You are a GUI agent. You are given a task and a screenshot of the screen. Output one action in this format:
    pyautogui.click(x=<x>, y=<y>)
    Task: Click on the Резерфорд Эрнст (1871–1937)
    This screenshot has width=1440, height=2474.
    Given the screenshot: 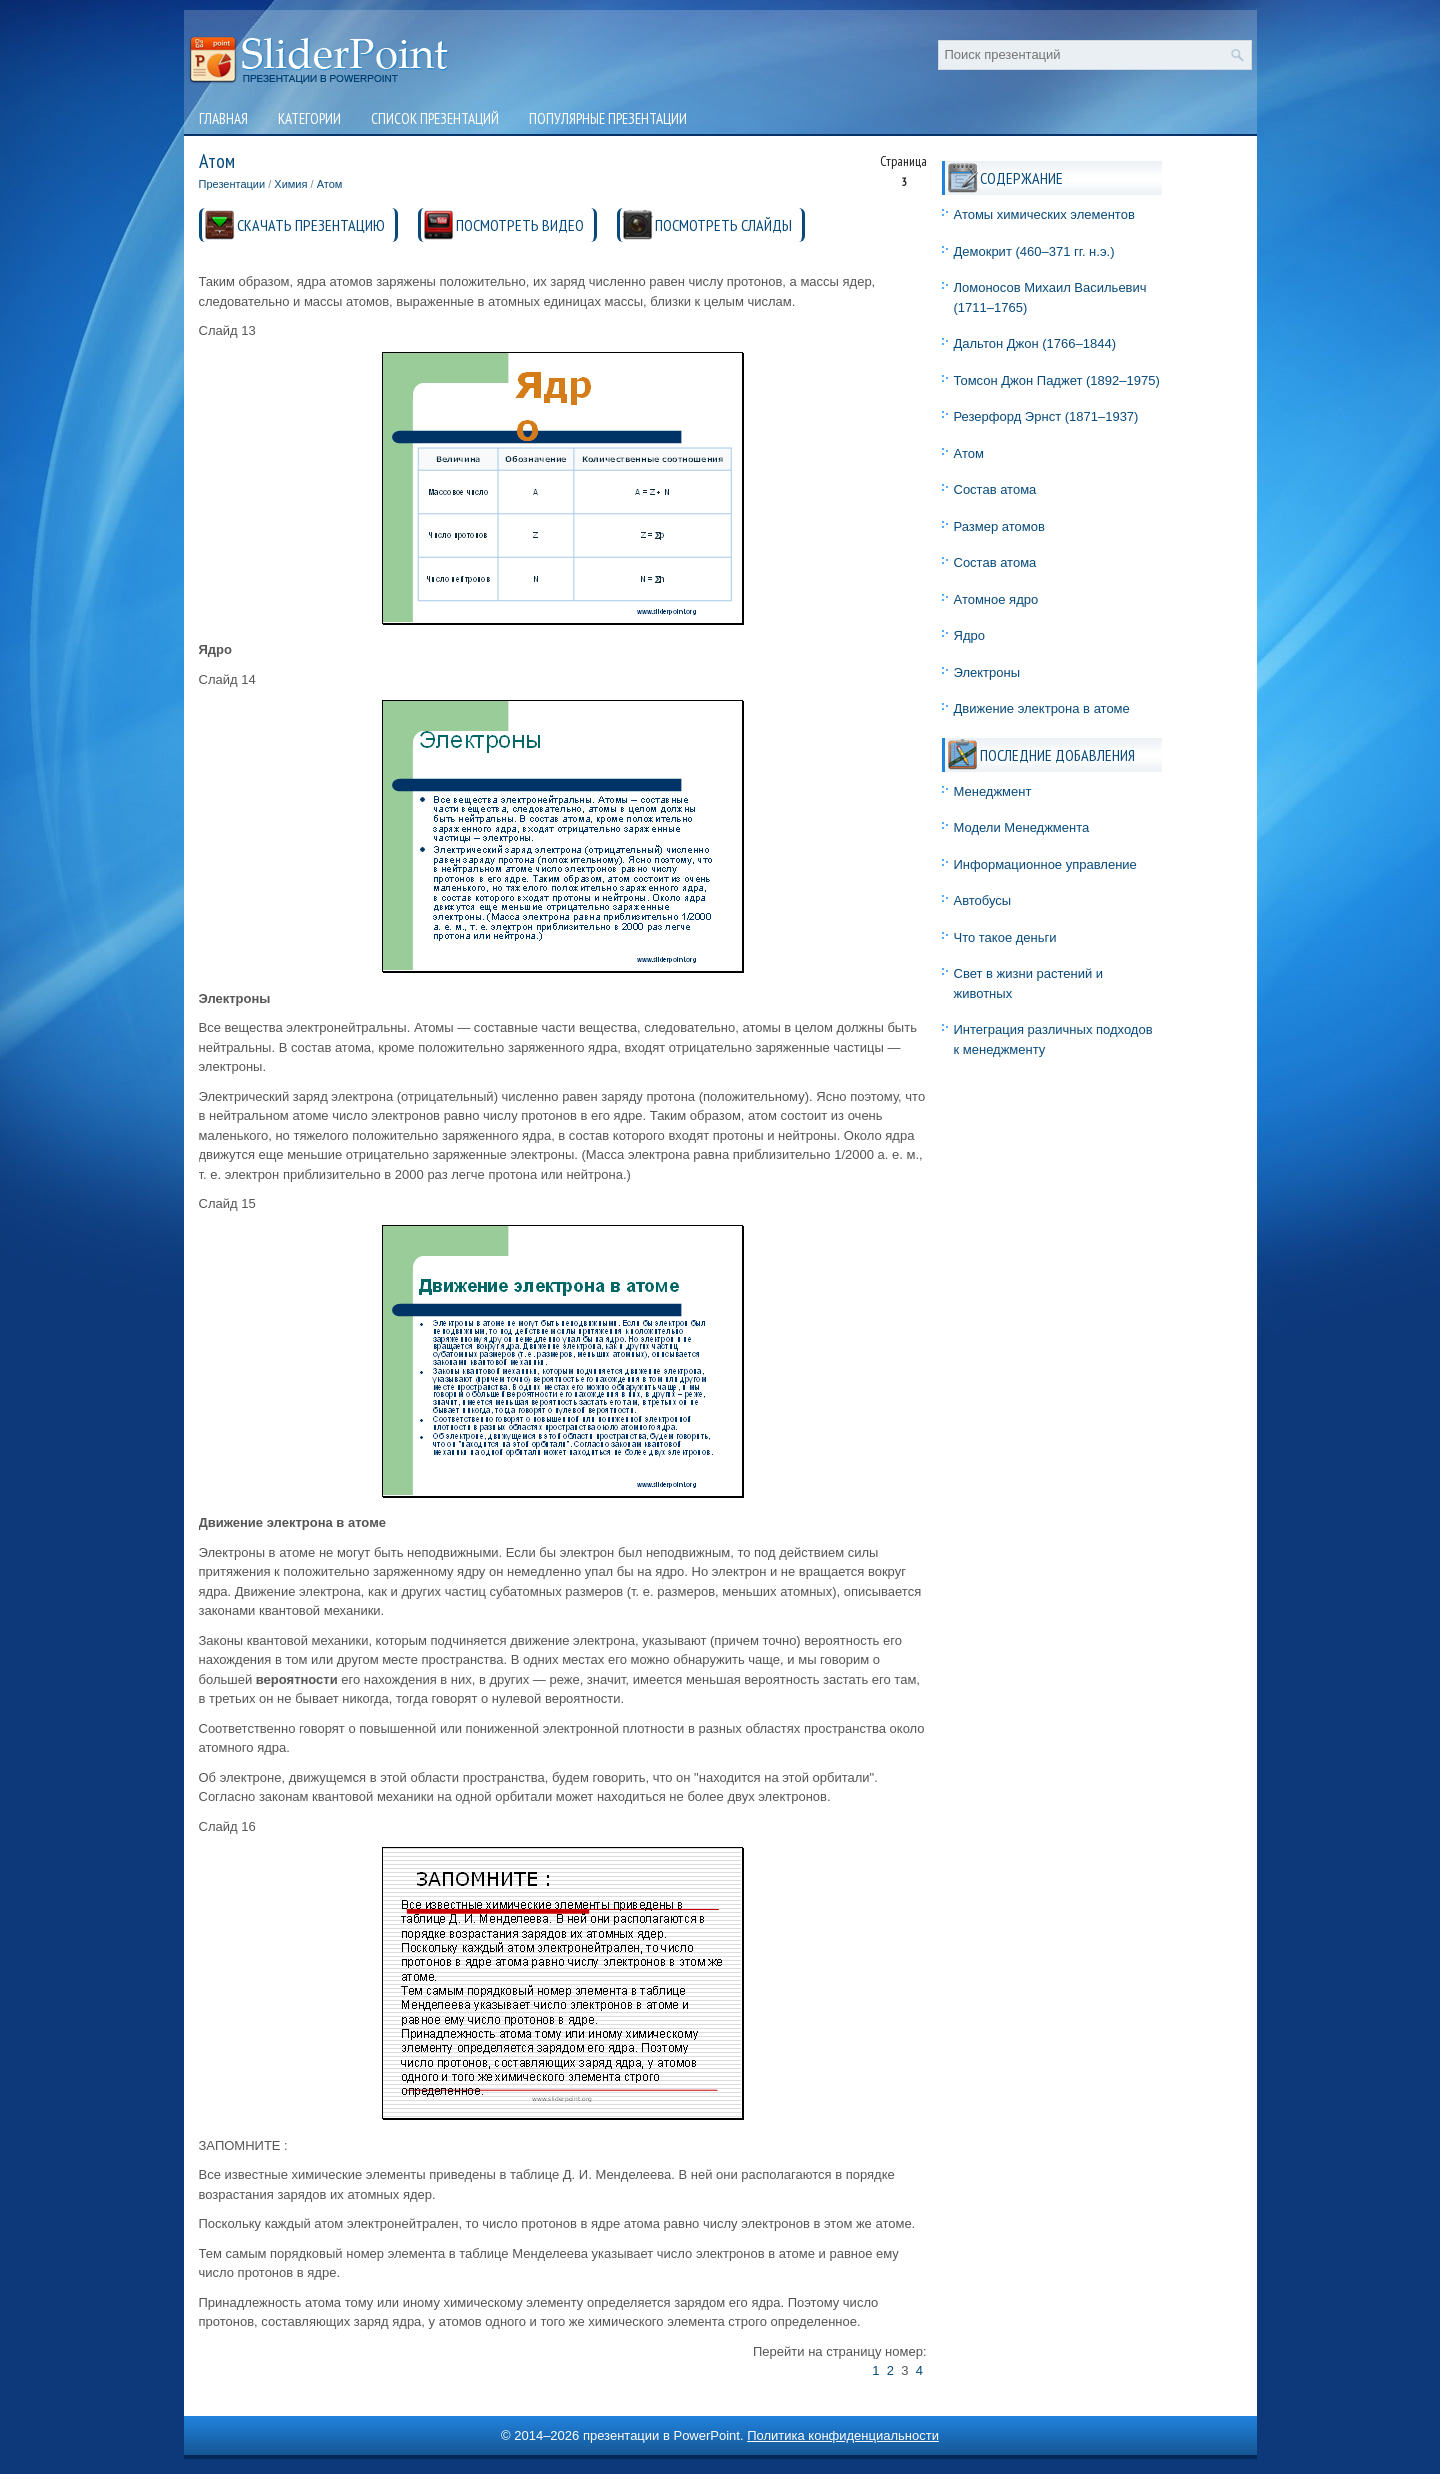 What is the action you would take?
    pyautogui.click(x=1046, y=416)
    